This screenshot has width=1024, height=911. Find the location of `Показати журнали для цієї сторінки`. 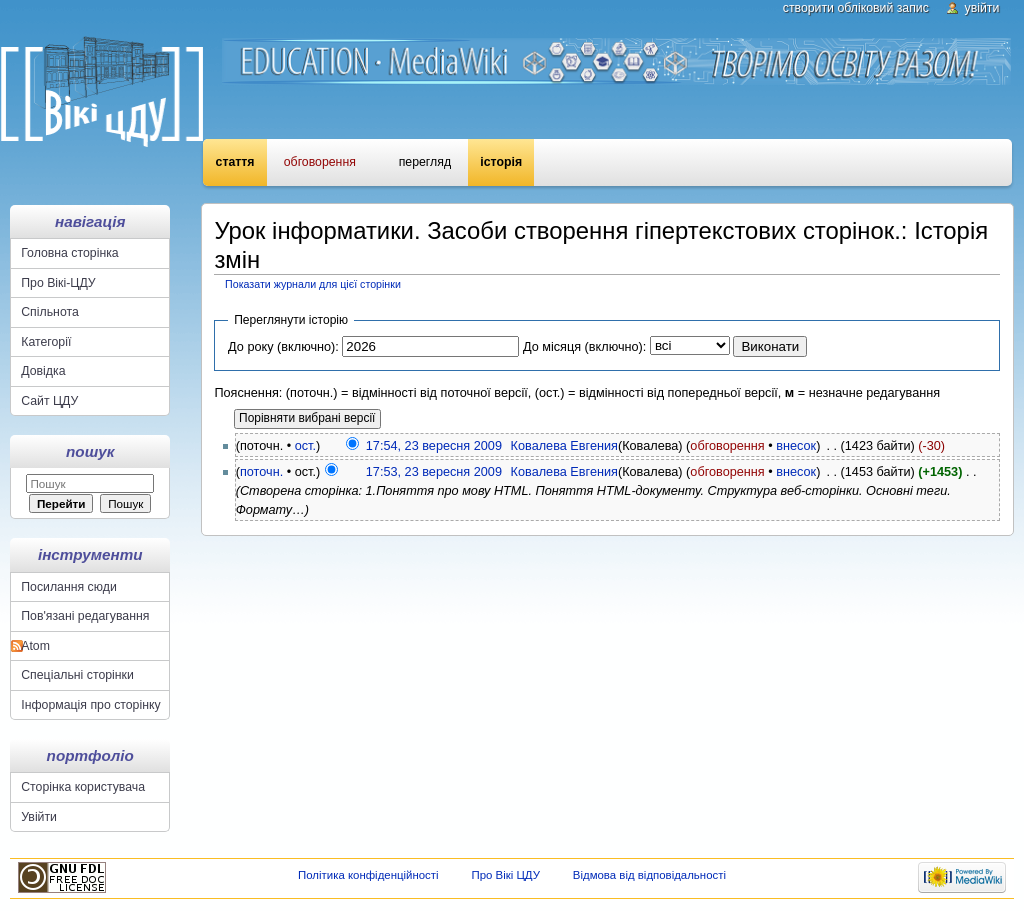

Показати журнали для цієї сторінки is located at coordinates (313, 284).